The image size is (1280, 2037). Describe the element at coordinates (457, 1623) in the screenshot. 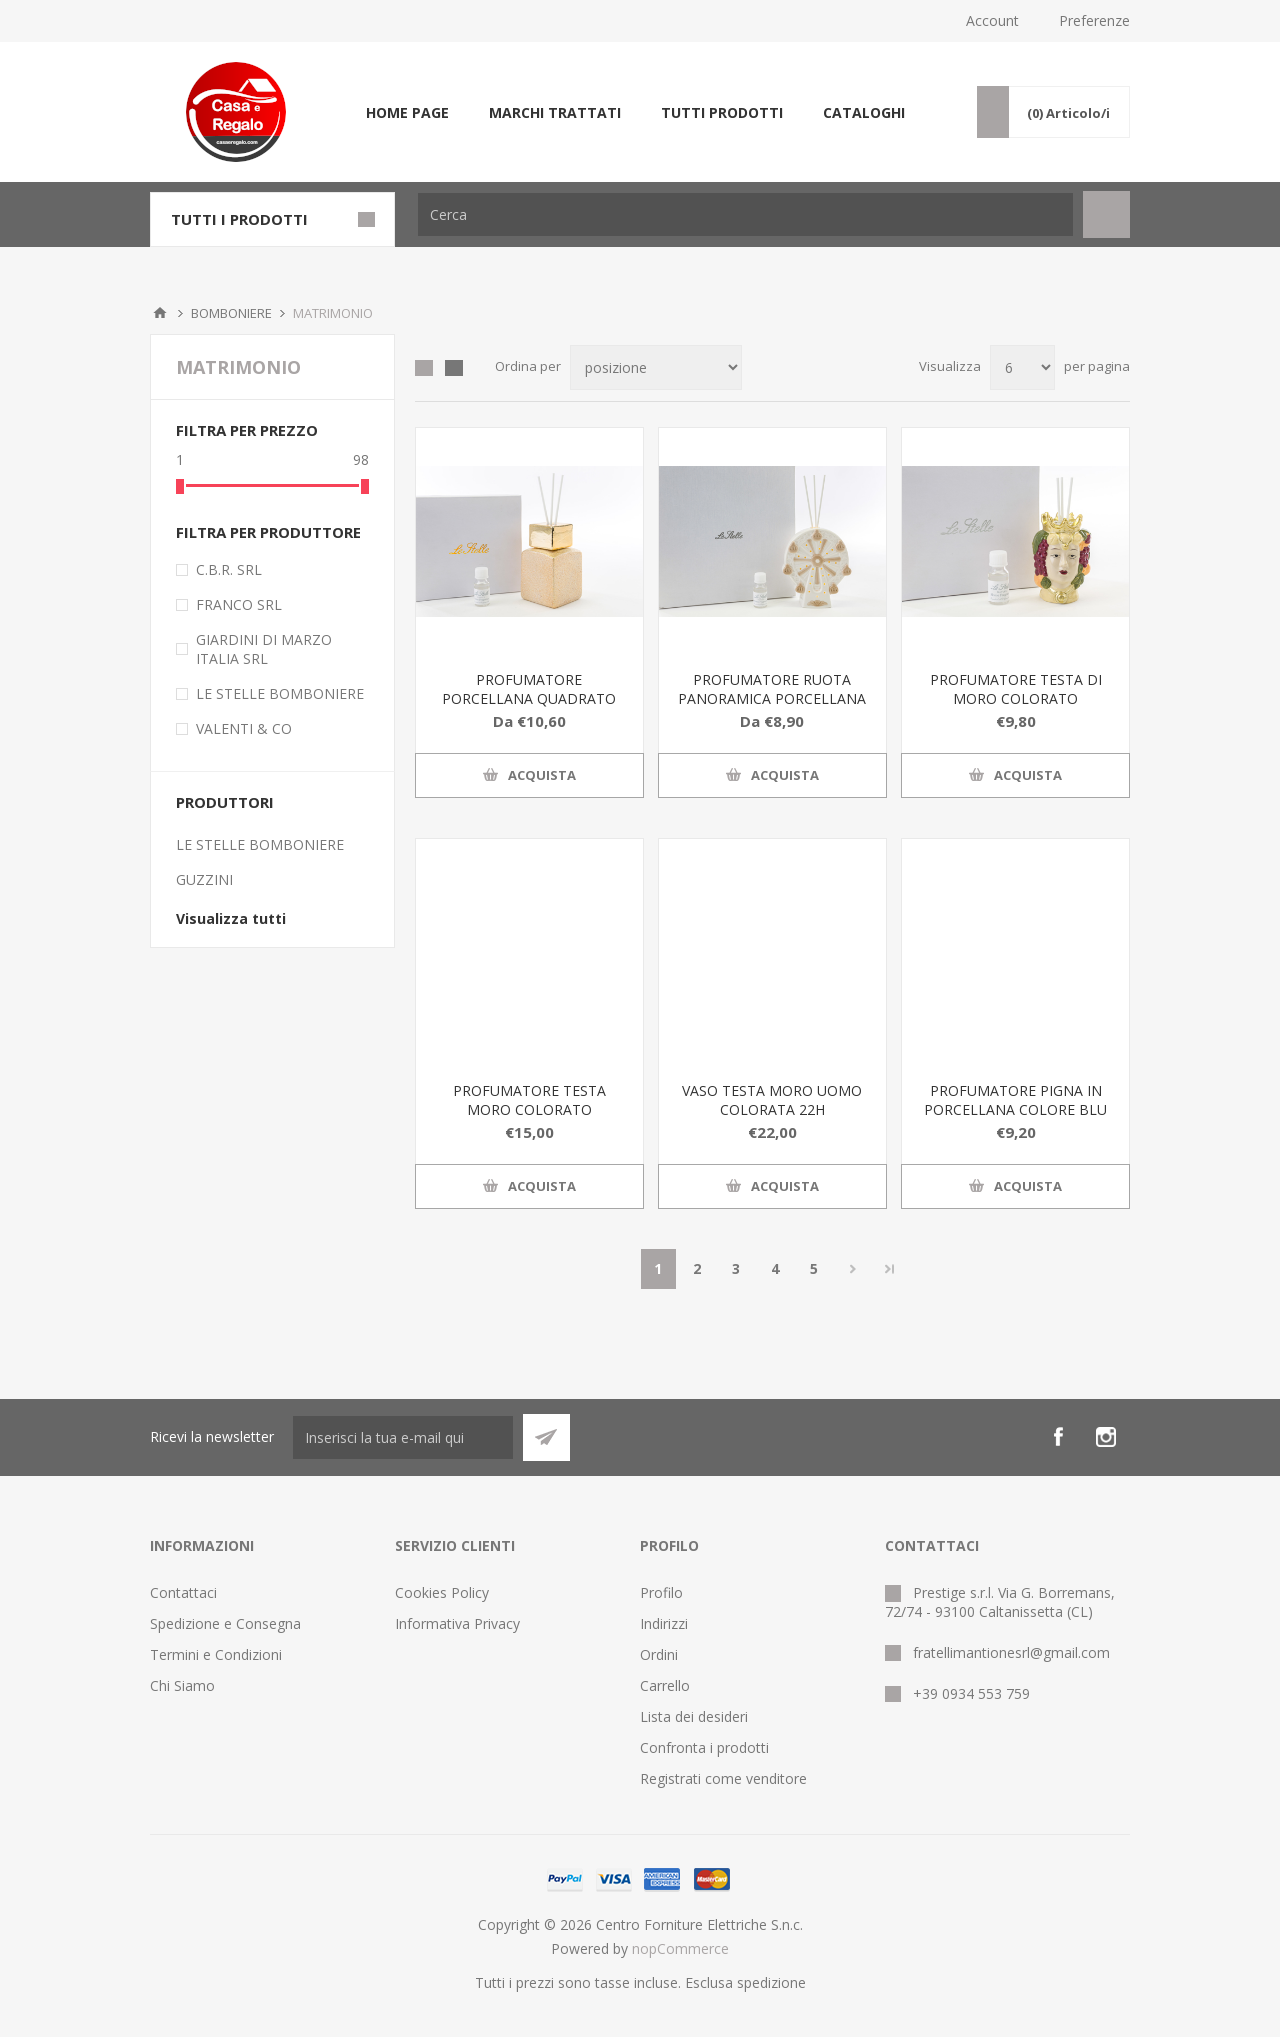

I see `Informativa Privacy` at that location.